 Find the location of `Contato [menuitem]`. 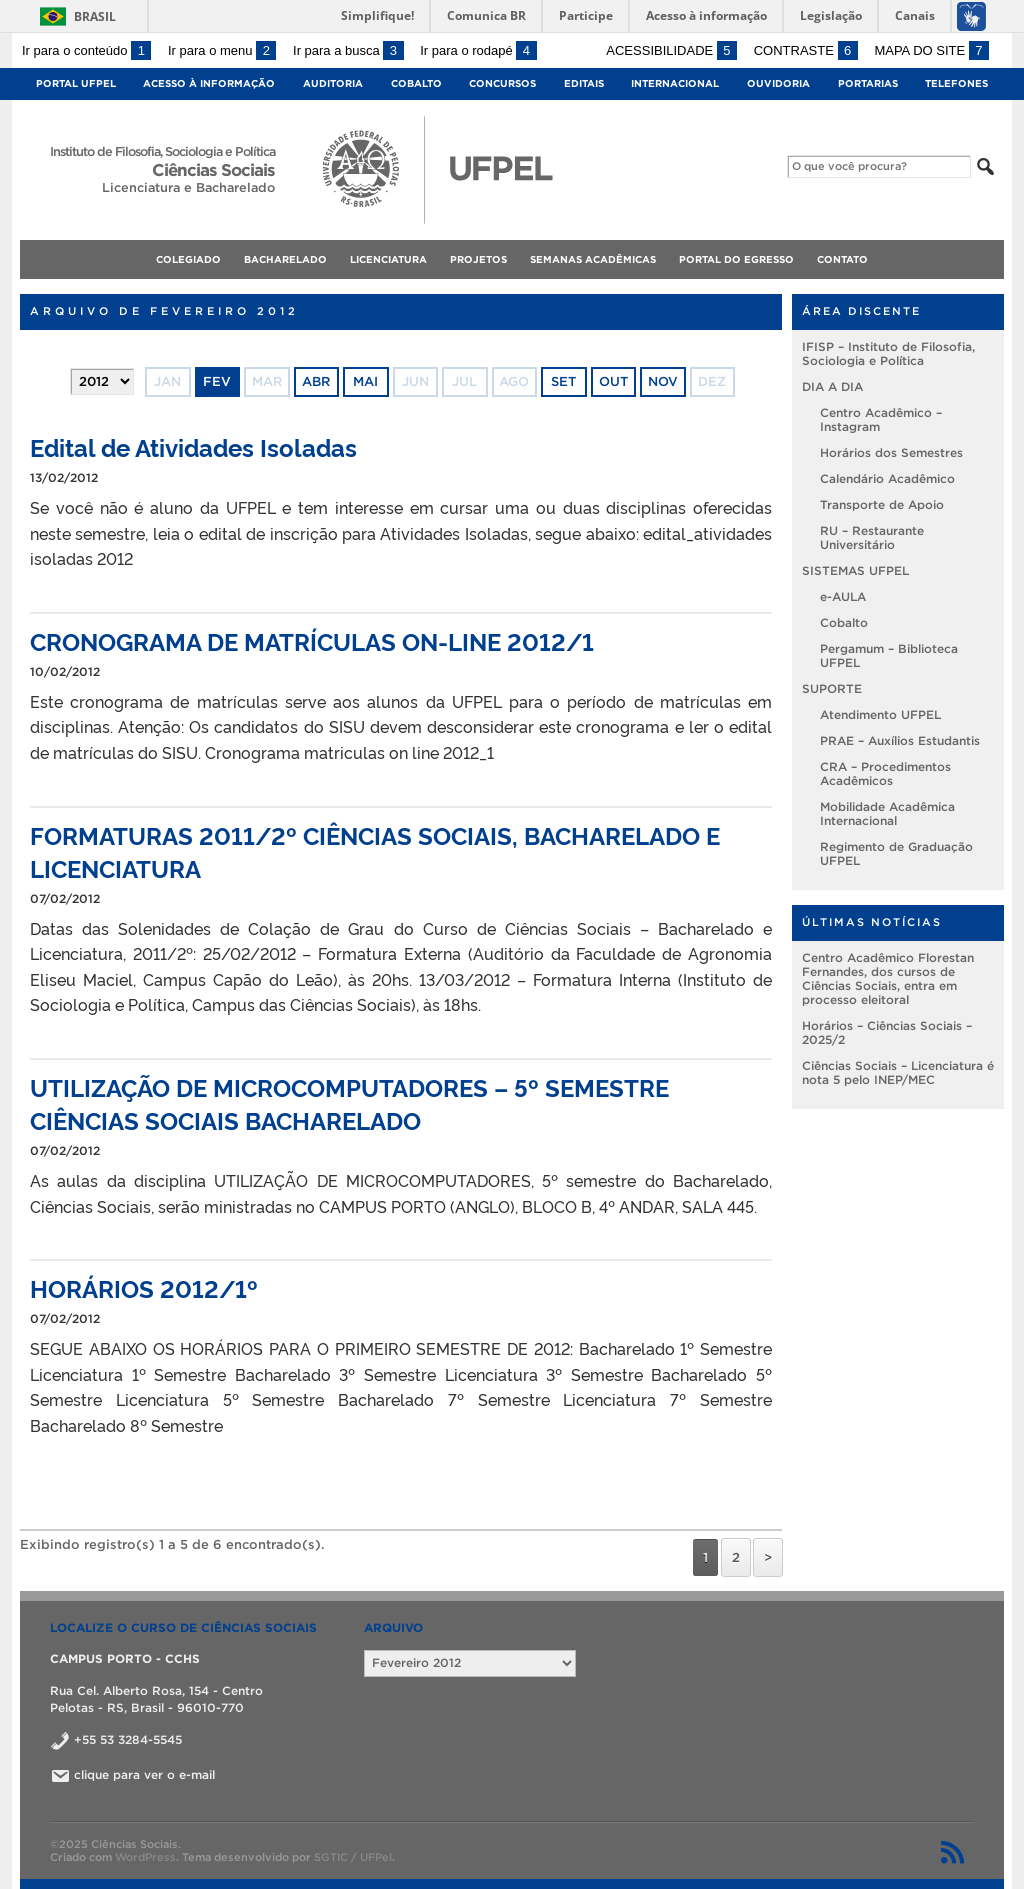

Contato [menuitem] is located at coordinates (842, 259).